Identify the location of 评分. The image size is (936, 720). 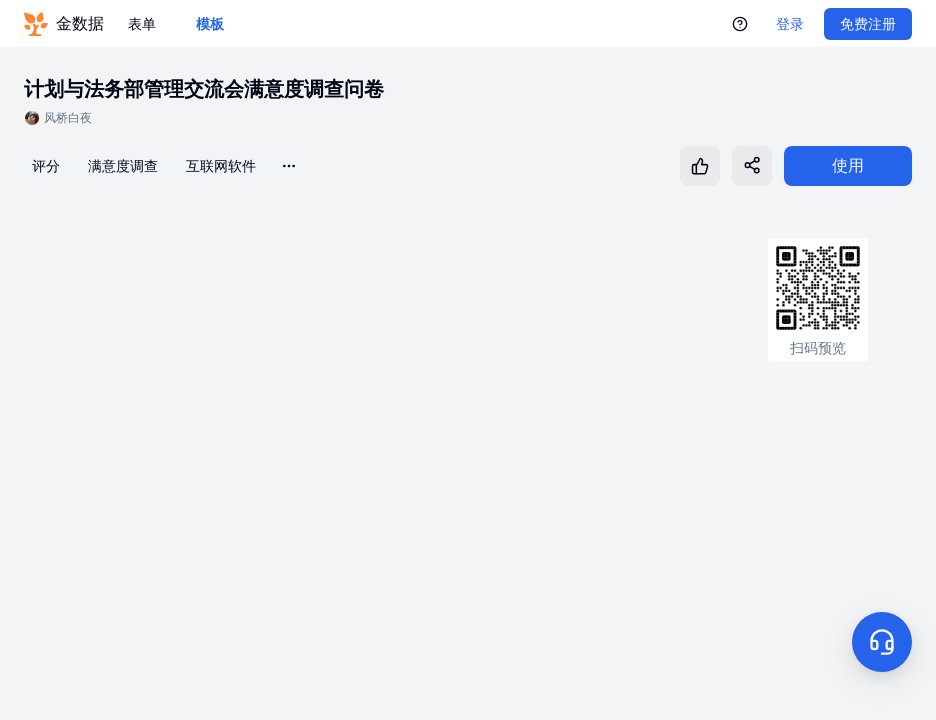
(46, 166).